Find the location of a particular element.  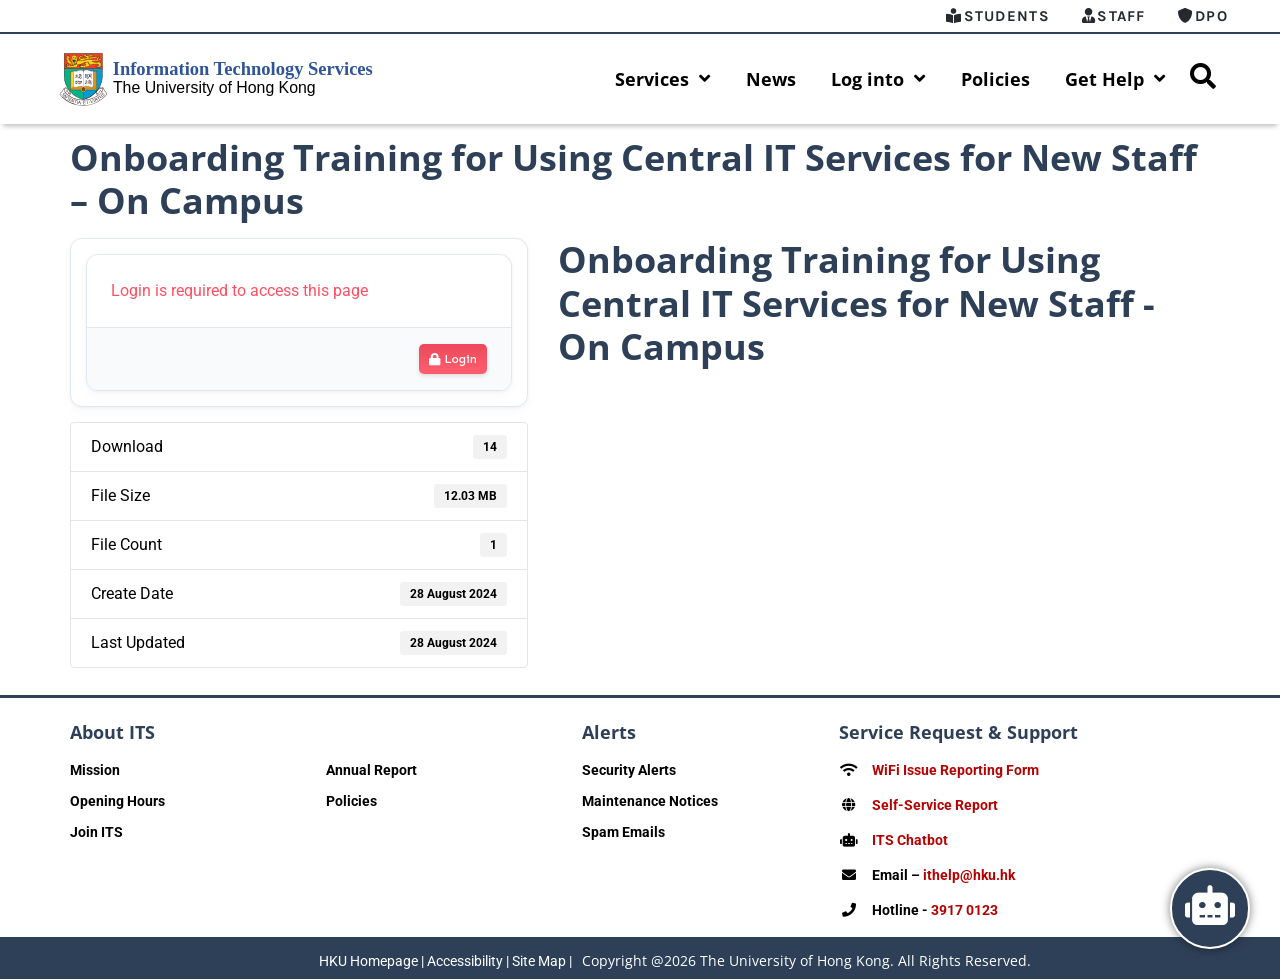

Login is located at coordinates (453, 359).